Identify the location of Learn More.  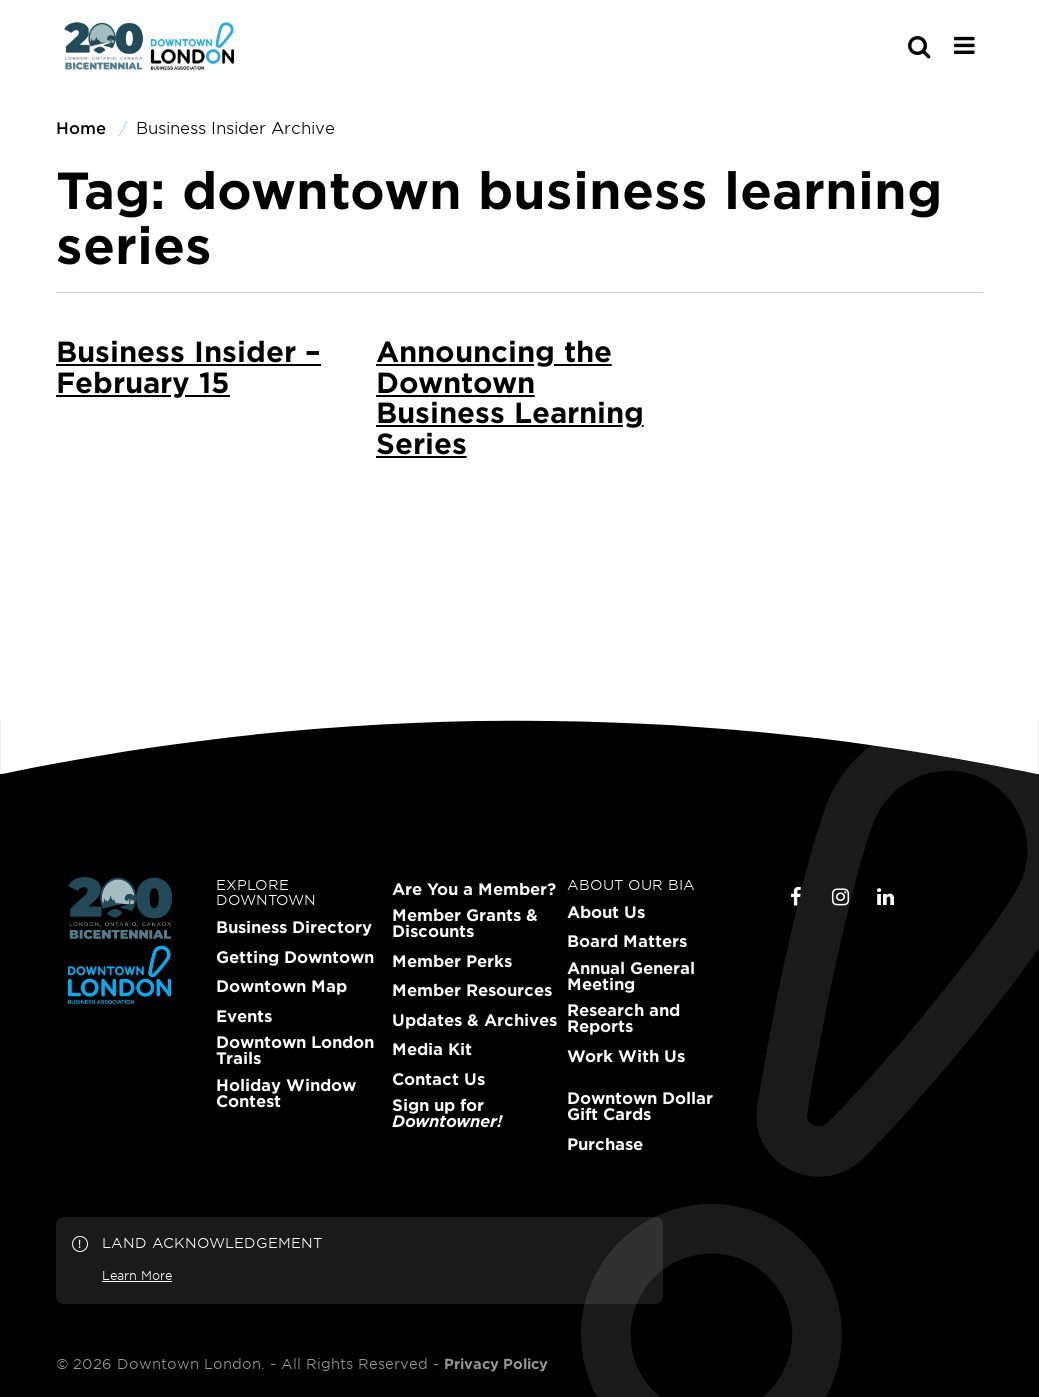
(137, 1275).